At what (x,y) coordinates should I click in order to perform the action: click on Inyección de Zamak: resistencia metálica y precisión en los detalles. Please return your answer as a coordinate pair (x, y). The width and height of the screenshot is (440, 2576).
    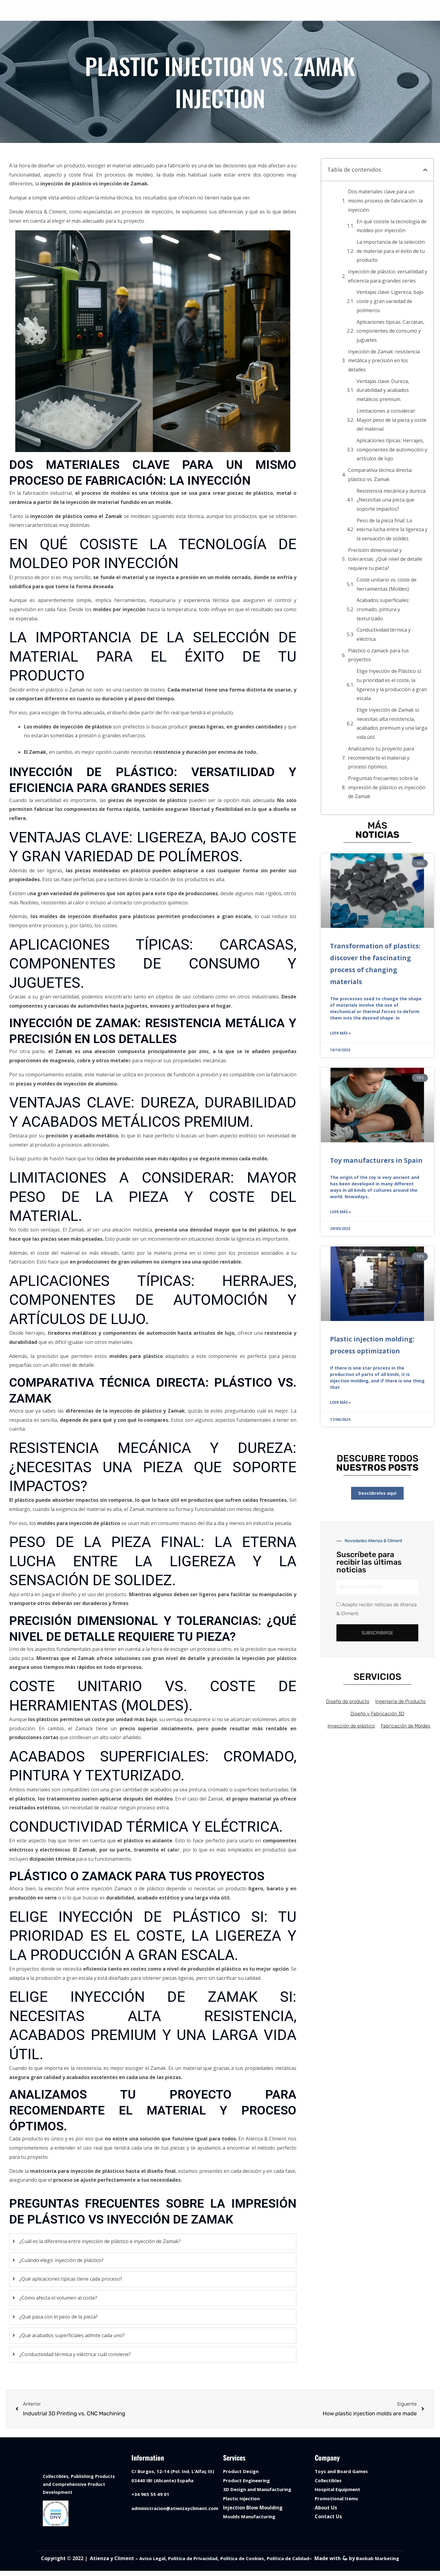
    Looking at the image, I should click on (384, 360).